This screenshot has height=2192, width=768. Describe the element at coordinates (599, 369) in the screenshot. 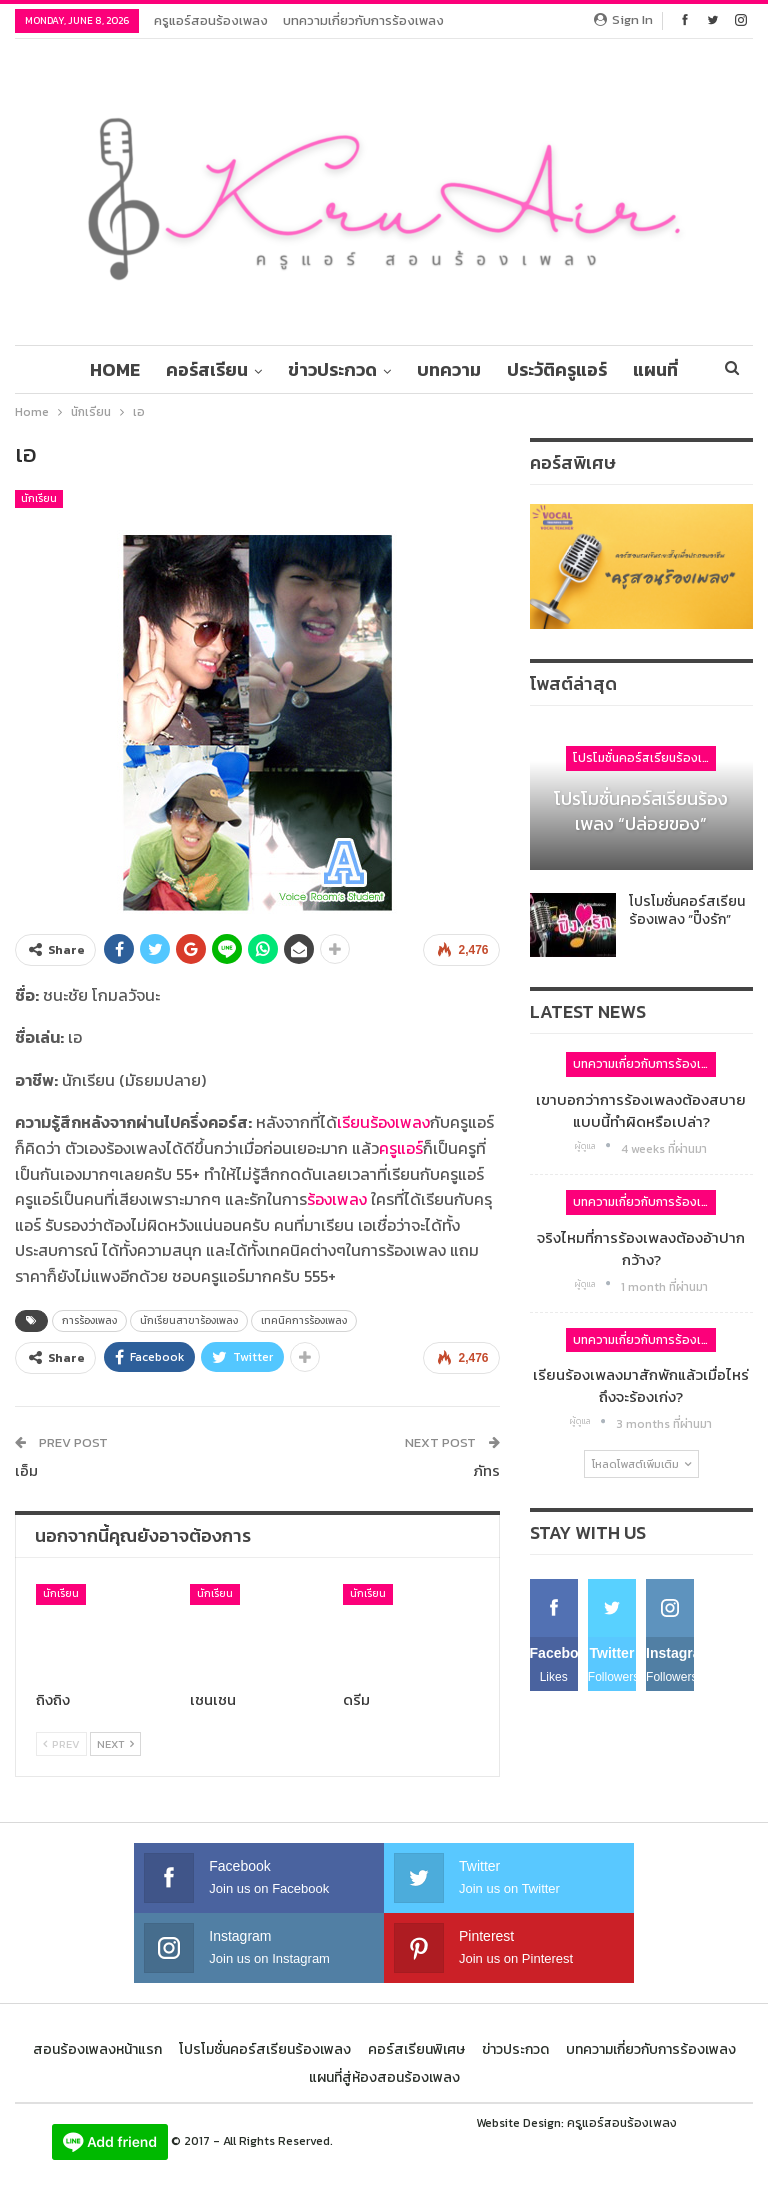

I see `ประวัติครูแอร์` at that location.